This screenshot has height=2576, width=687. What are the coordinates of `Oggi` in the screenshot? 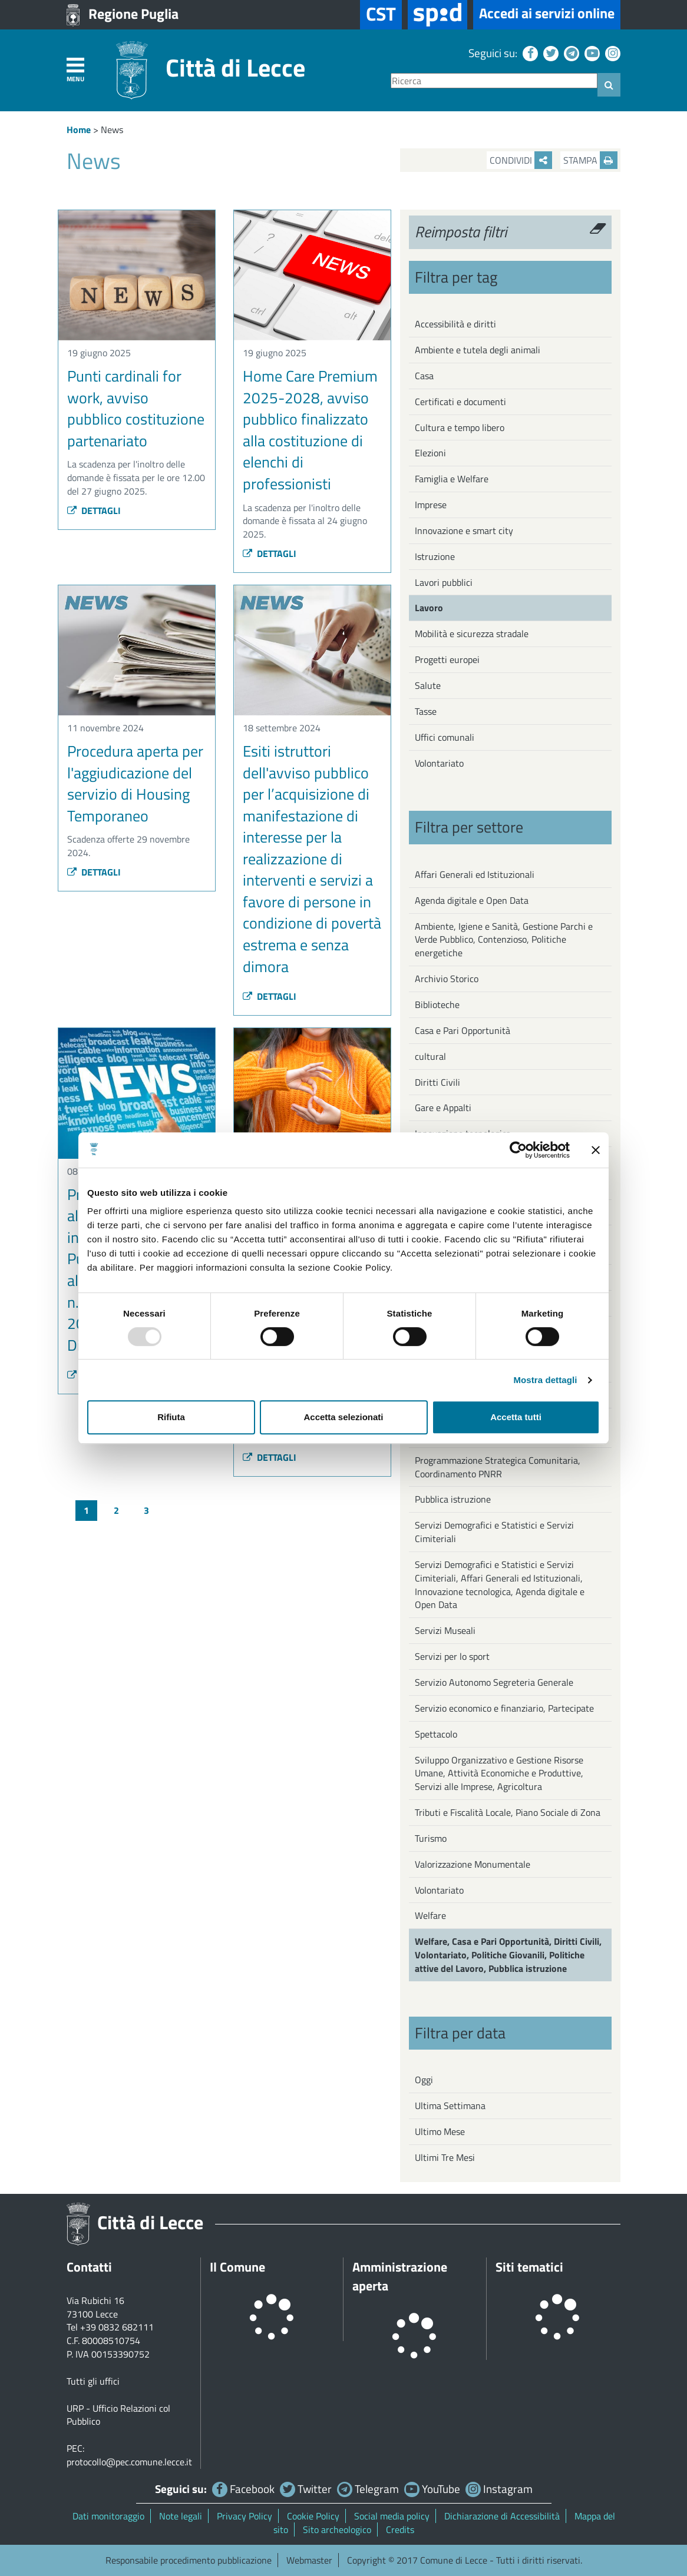 It's located at (424, 2080).